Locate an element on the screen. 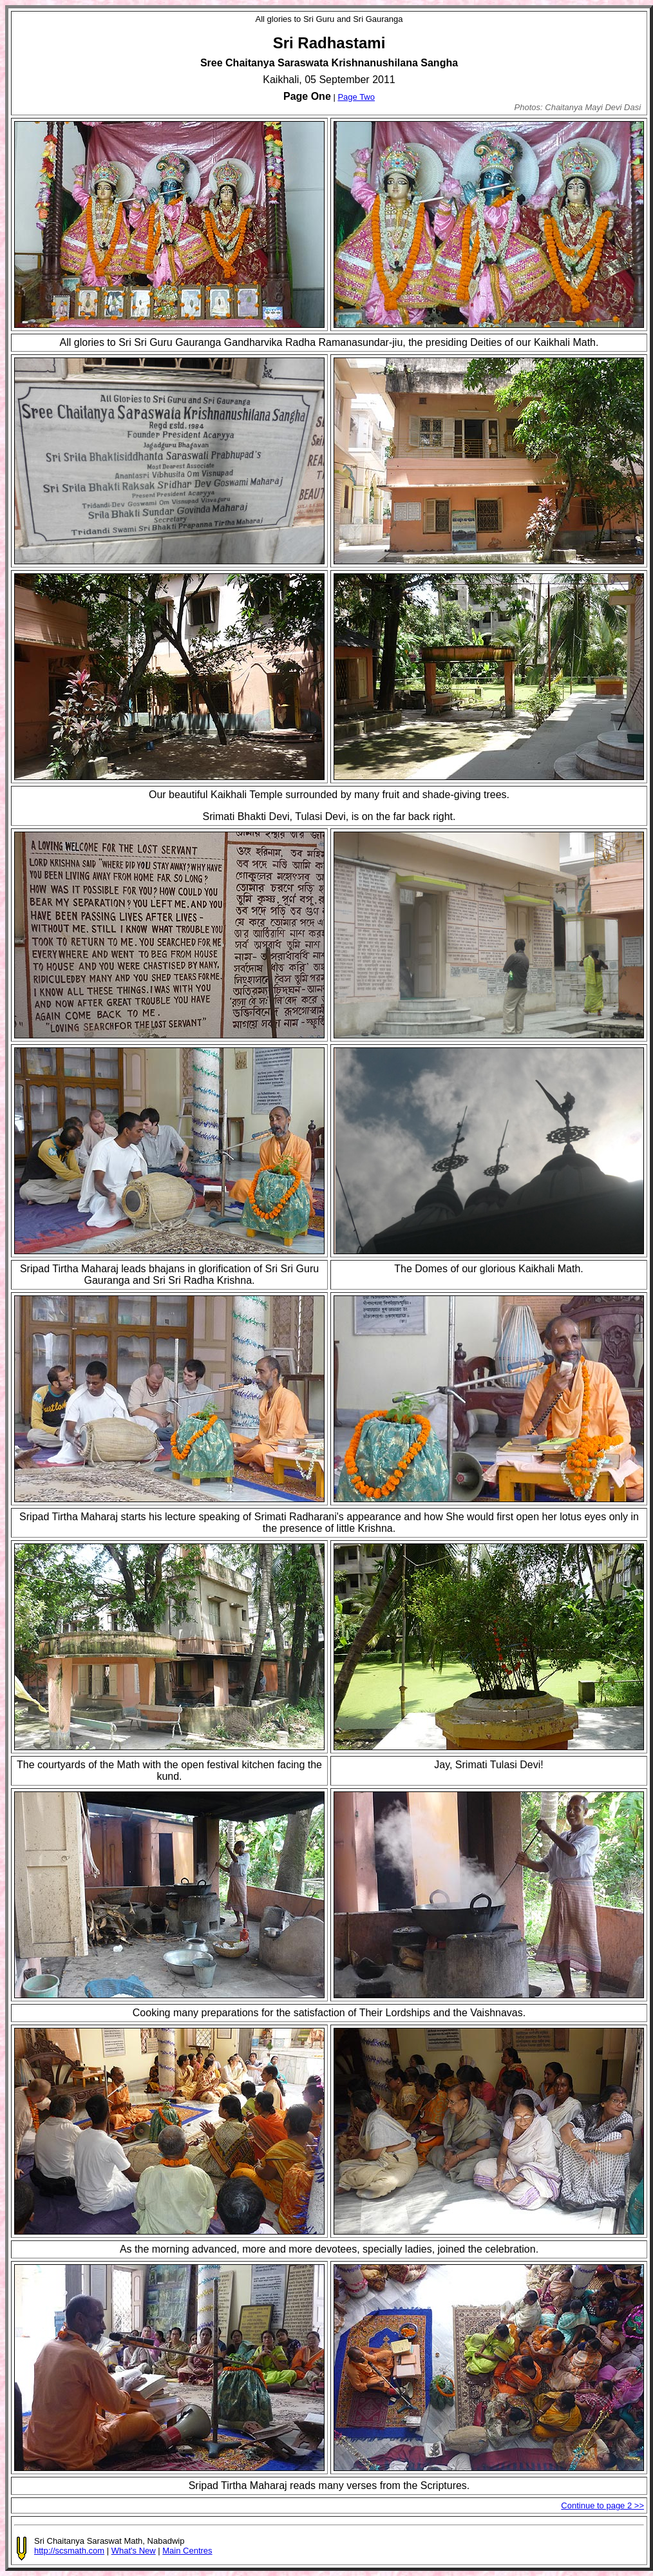 The width and height of the screenshot is (653, 2576). Page Two is located at coordinates (356, 97).